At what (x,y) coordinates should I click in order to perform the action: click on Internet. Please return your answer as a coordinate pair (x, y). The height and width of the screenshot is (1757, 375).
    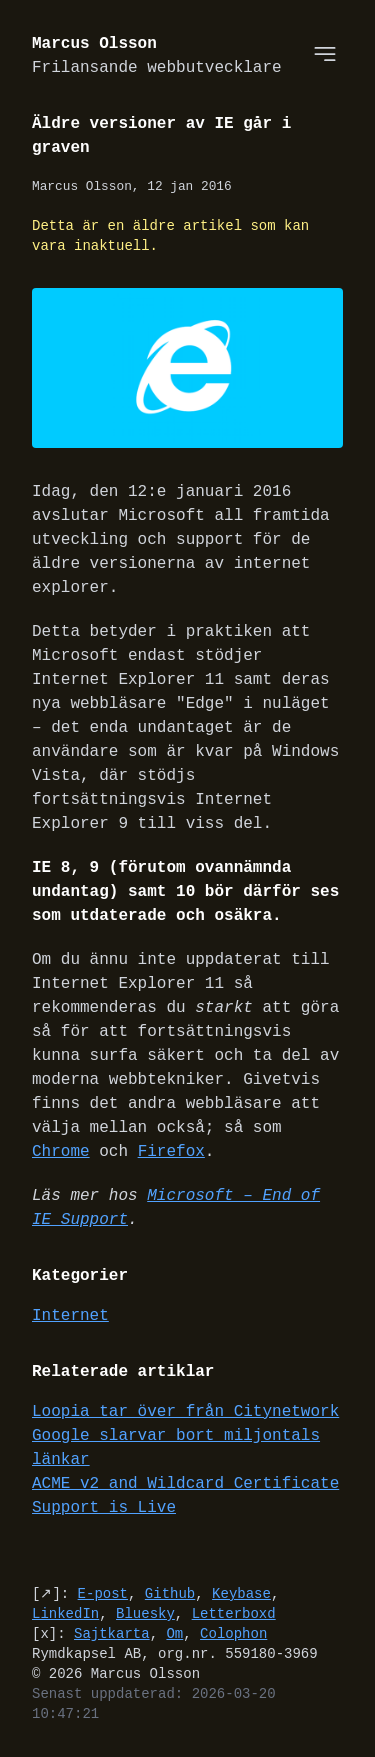
    Looking at the image, I should click on (70, 1317).